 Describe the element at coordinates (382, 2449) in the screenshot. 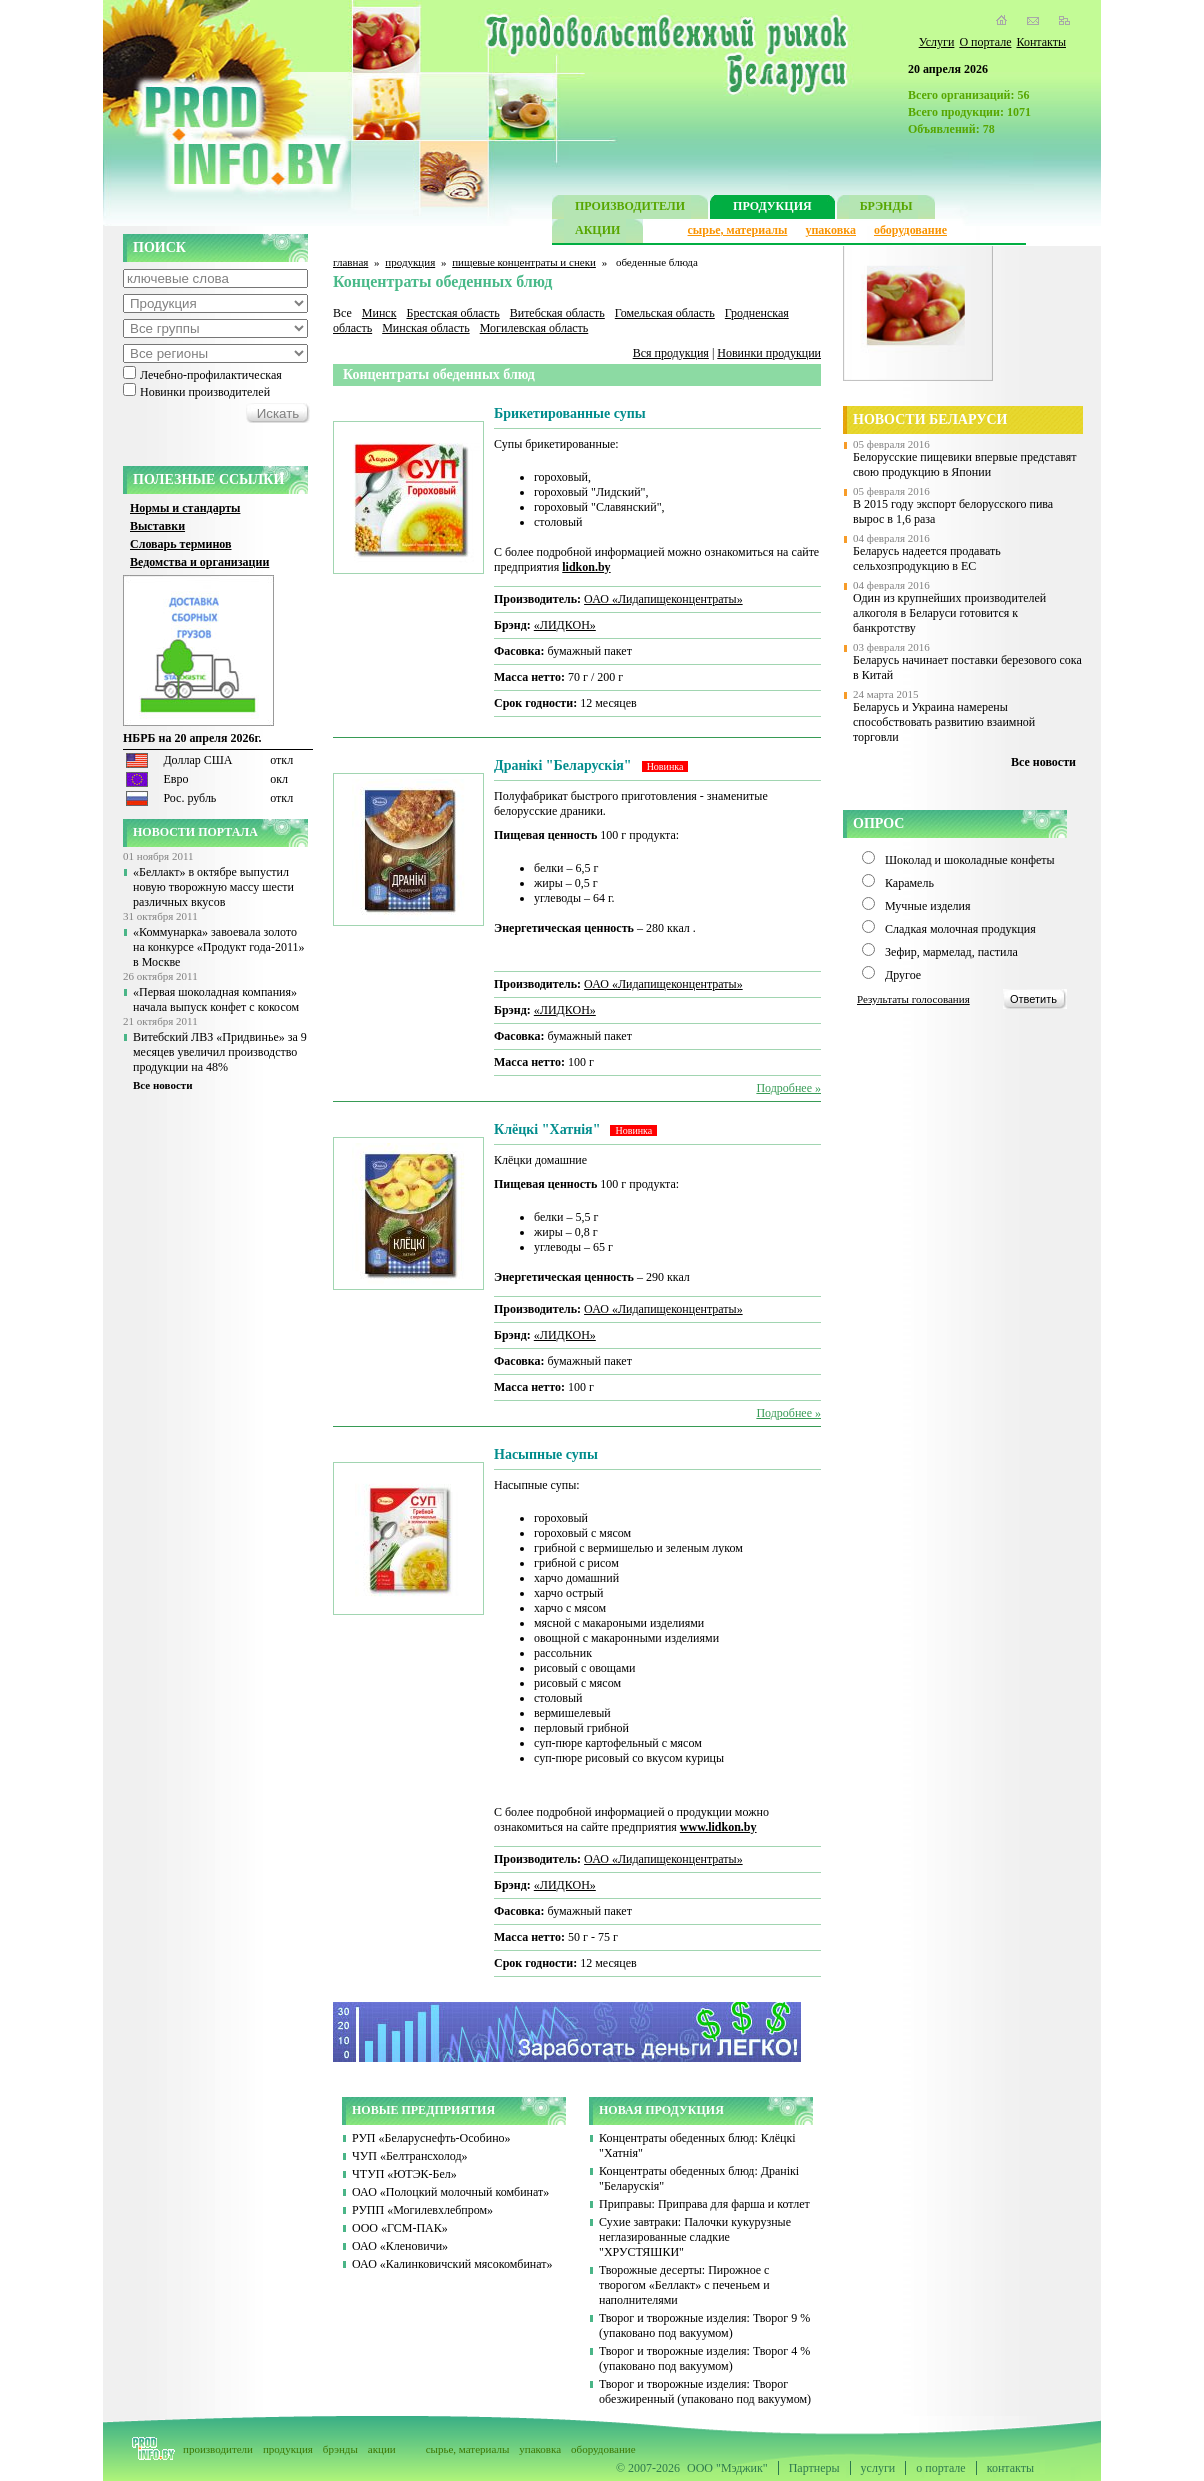

I see `акции` at that location.